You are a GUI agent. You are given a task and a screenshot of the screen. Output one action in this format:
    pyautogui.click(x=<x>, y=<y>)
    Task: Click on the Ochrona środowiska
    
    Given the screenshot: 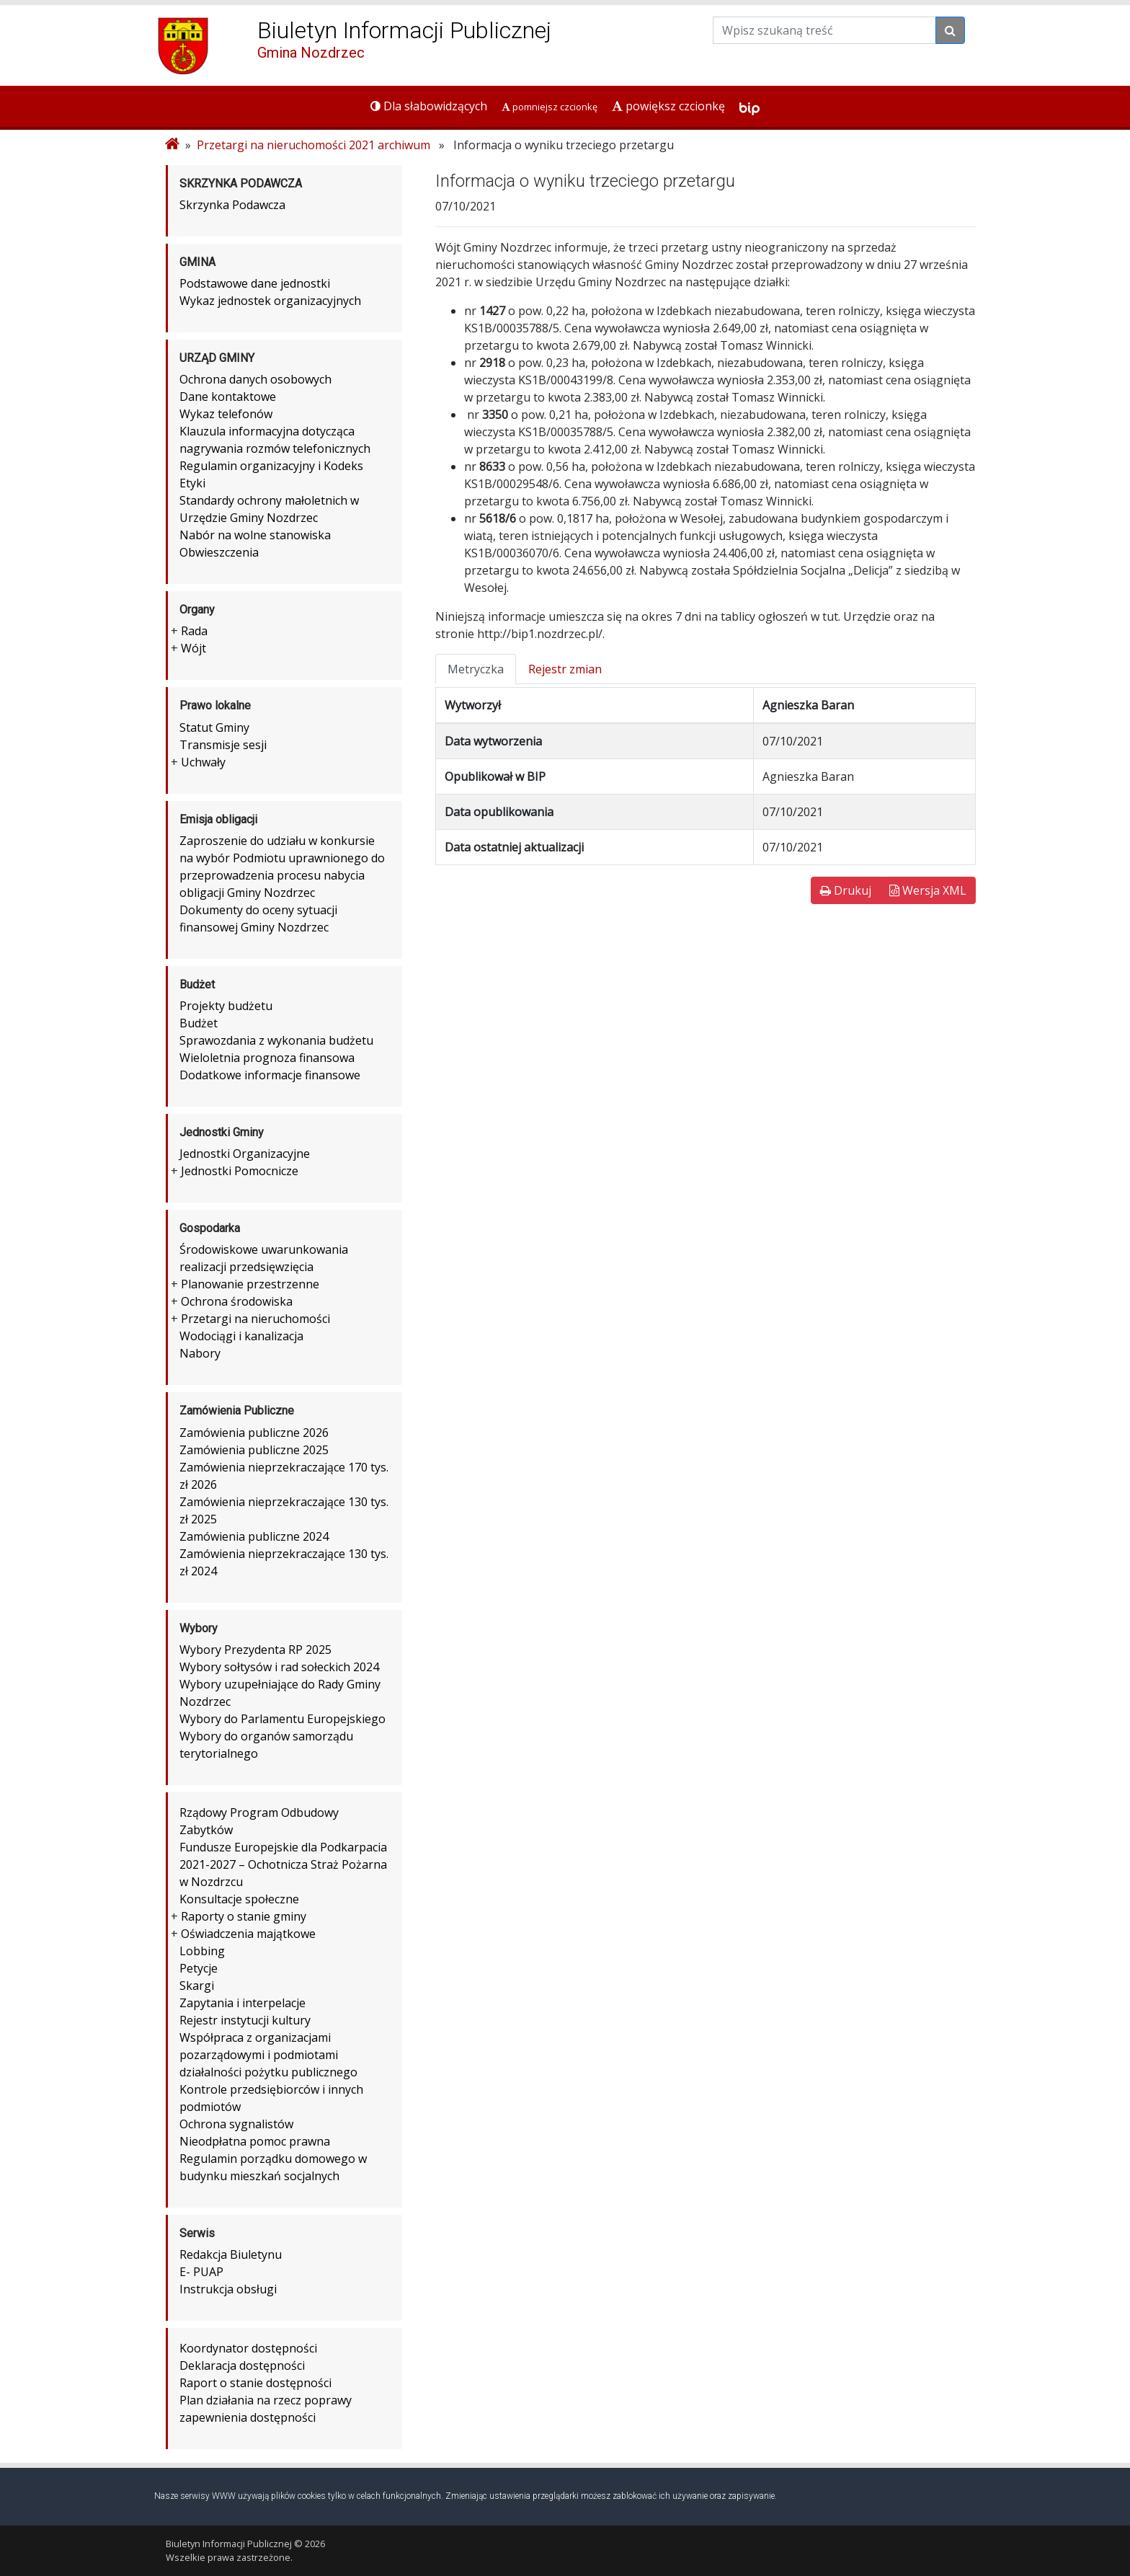 What is the action you would take?
    pyautogui.click(x=237, y=1301)
    